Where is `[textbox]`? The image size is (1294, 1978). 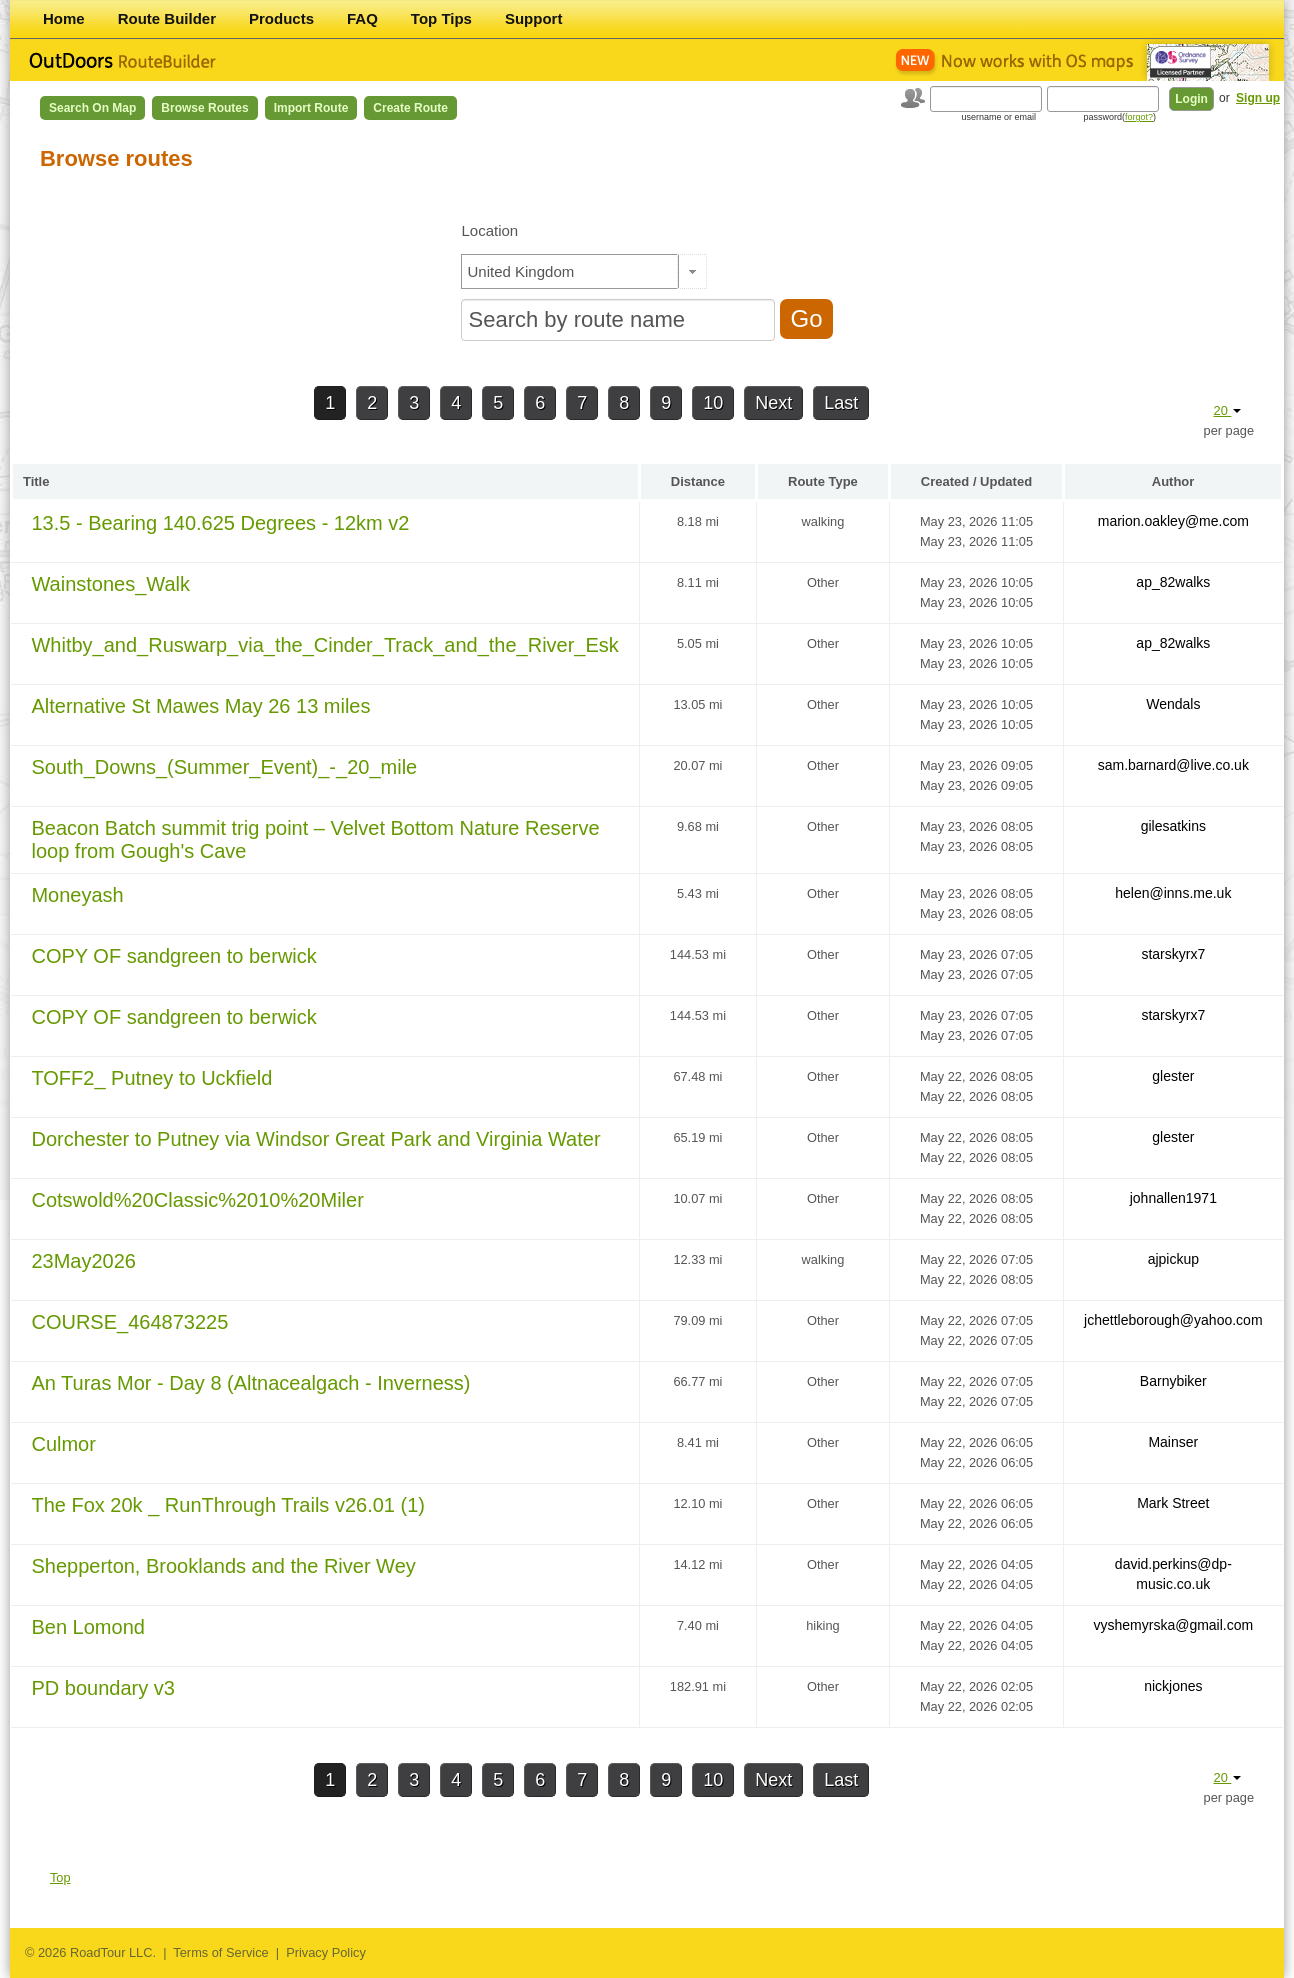
[textbox] is located at coordinates (570, 271).